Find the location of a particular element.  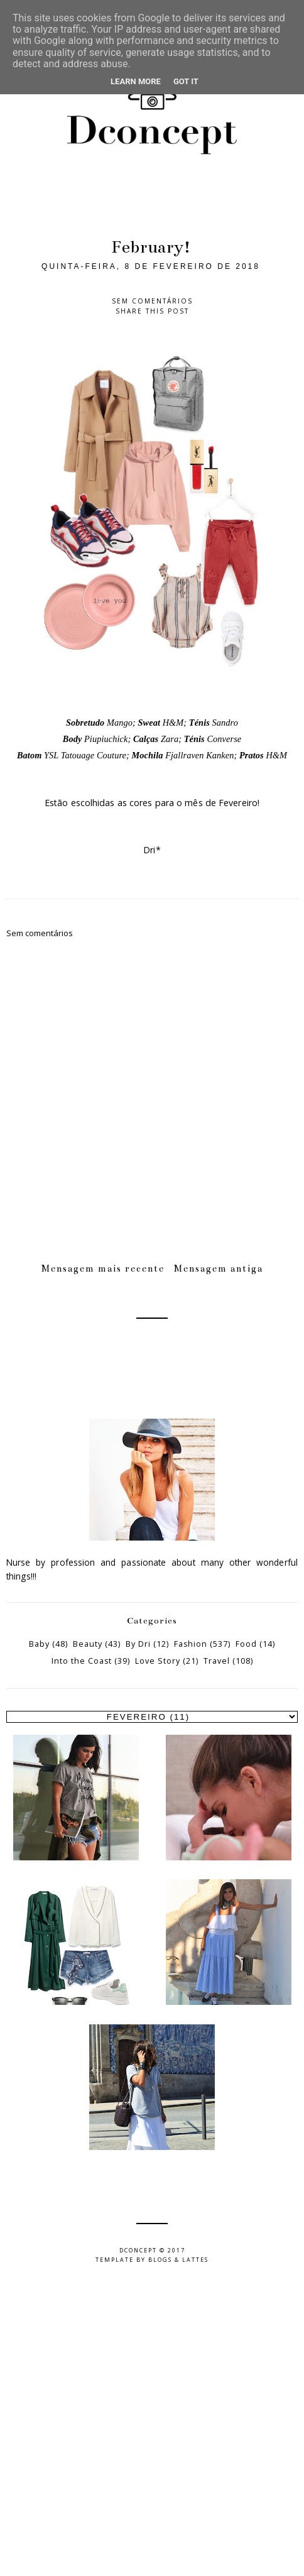

Mensagem antiga is located at coordinates (218, 1268).